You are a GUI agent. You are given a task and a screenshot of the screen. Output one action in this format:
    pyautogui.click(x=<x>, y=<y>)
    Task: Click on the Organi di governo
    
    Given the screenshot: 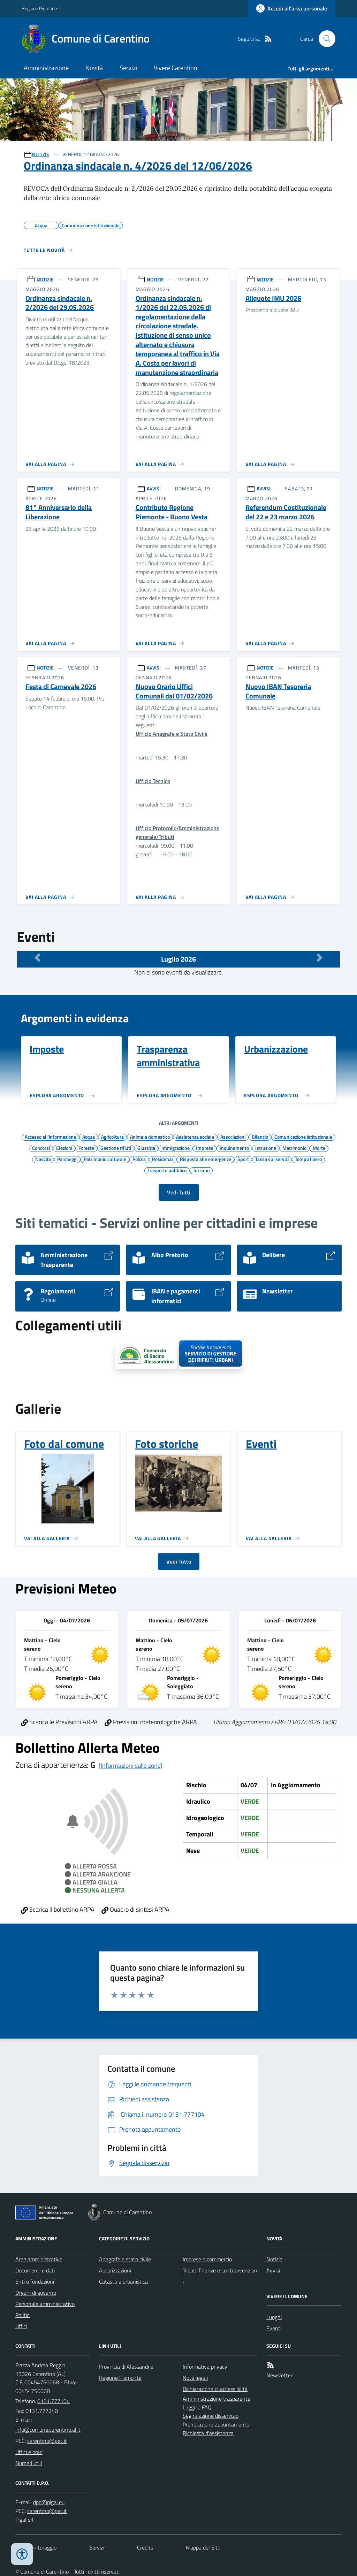 What is the action you would take?
    pyautogui.click(x=35, y=2292)
    